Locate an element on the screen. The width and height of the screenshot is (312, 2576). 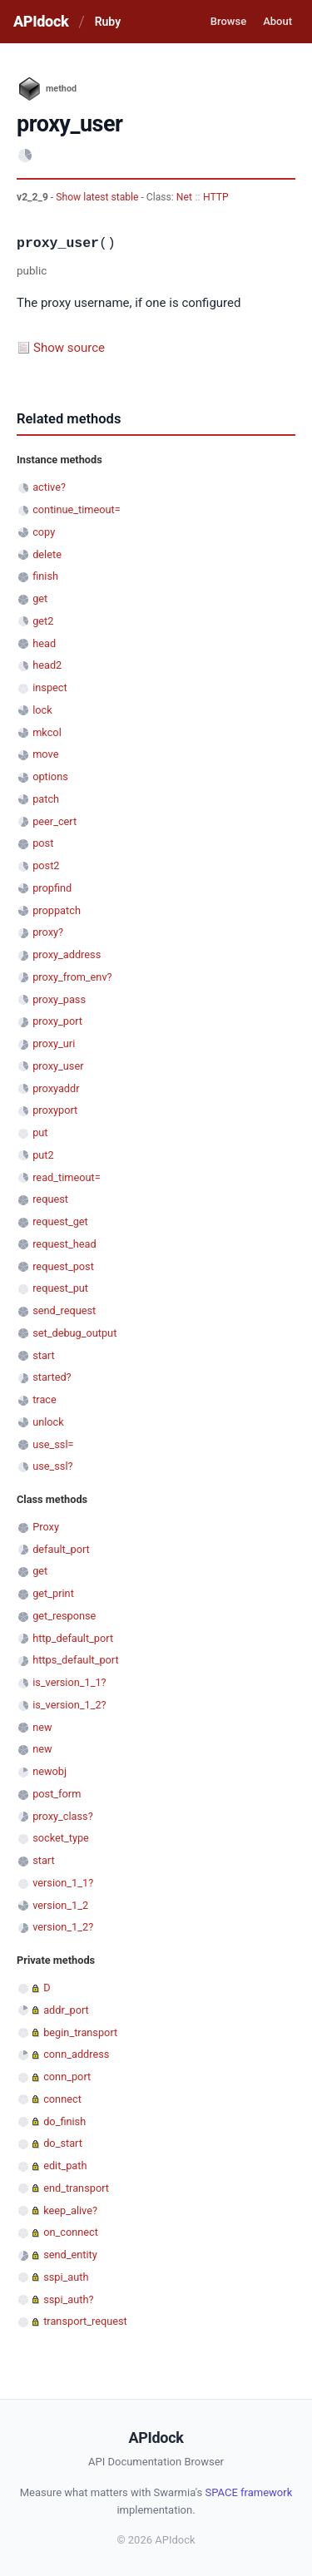
begin_transport is located at coordinates (80, 2032).